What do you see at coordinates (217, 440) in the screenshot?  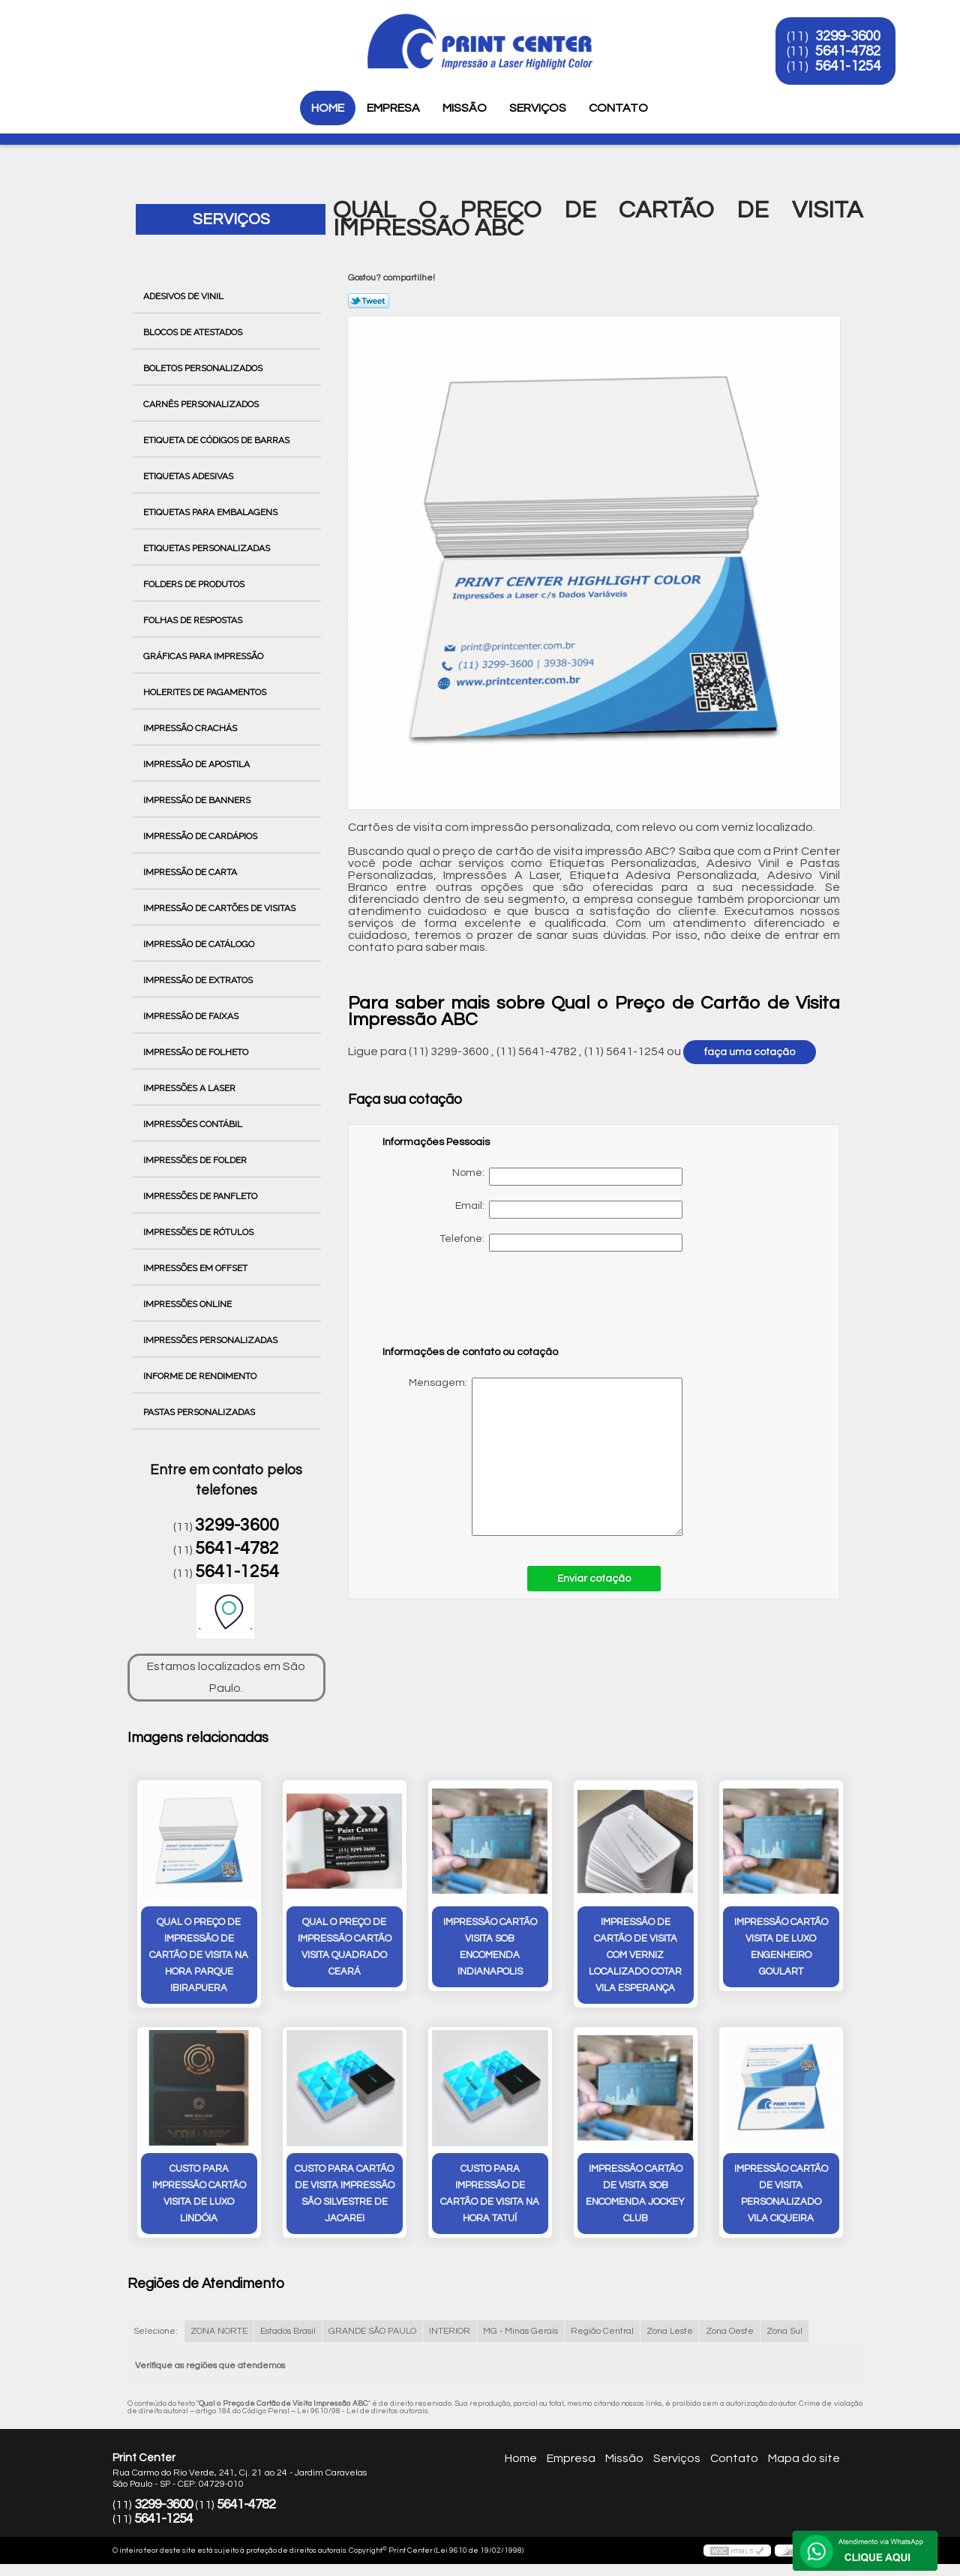 I see `Etiqueta de Códigos de Barras` at bounding box center [217, 440].